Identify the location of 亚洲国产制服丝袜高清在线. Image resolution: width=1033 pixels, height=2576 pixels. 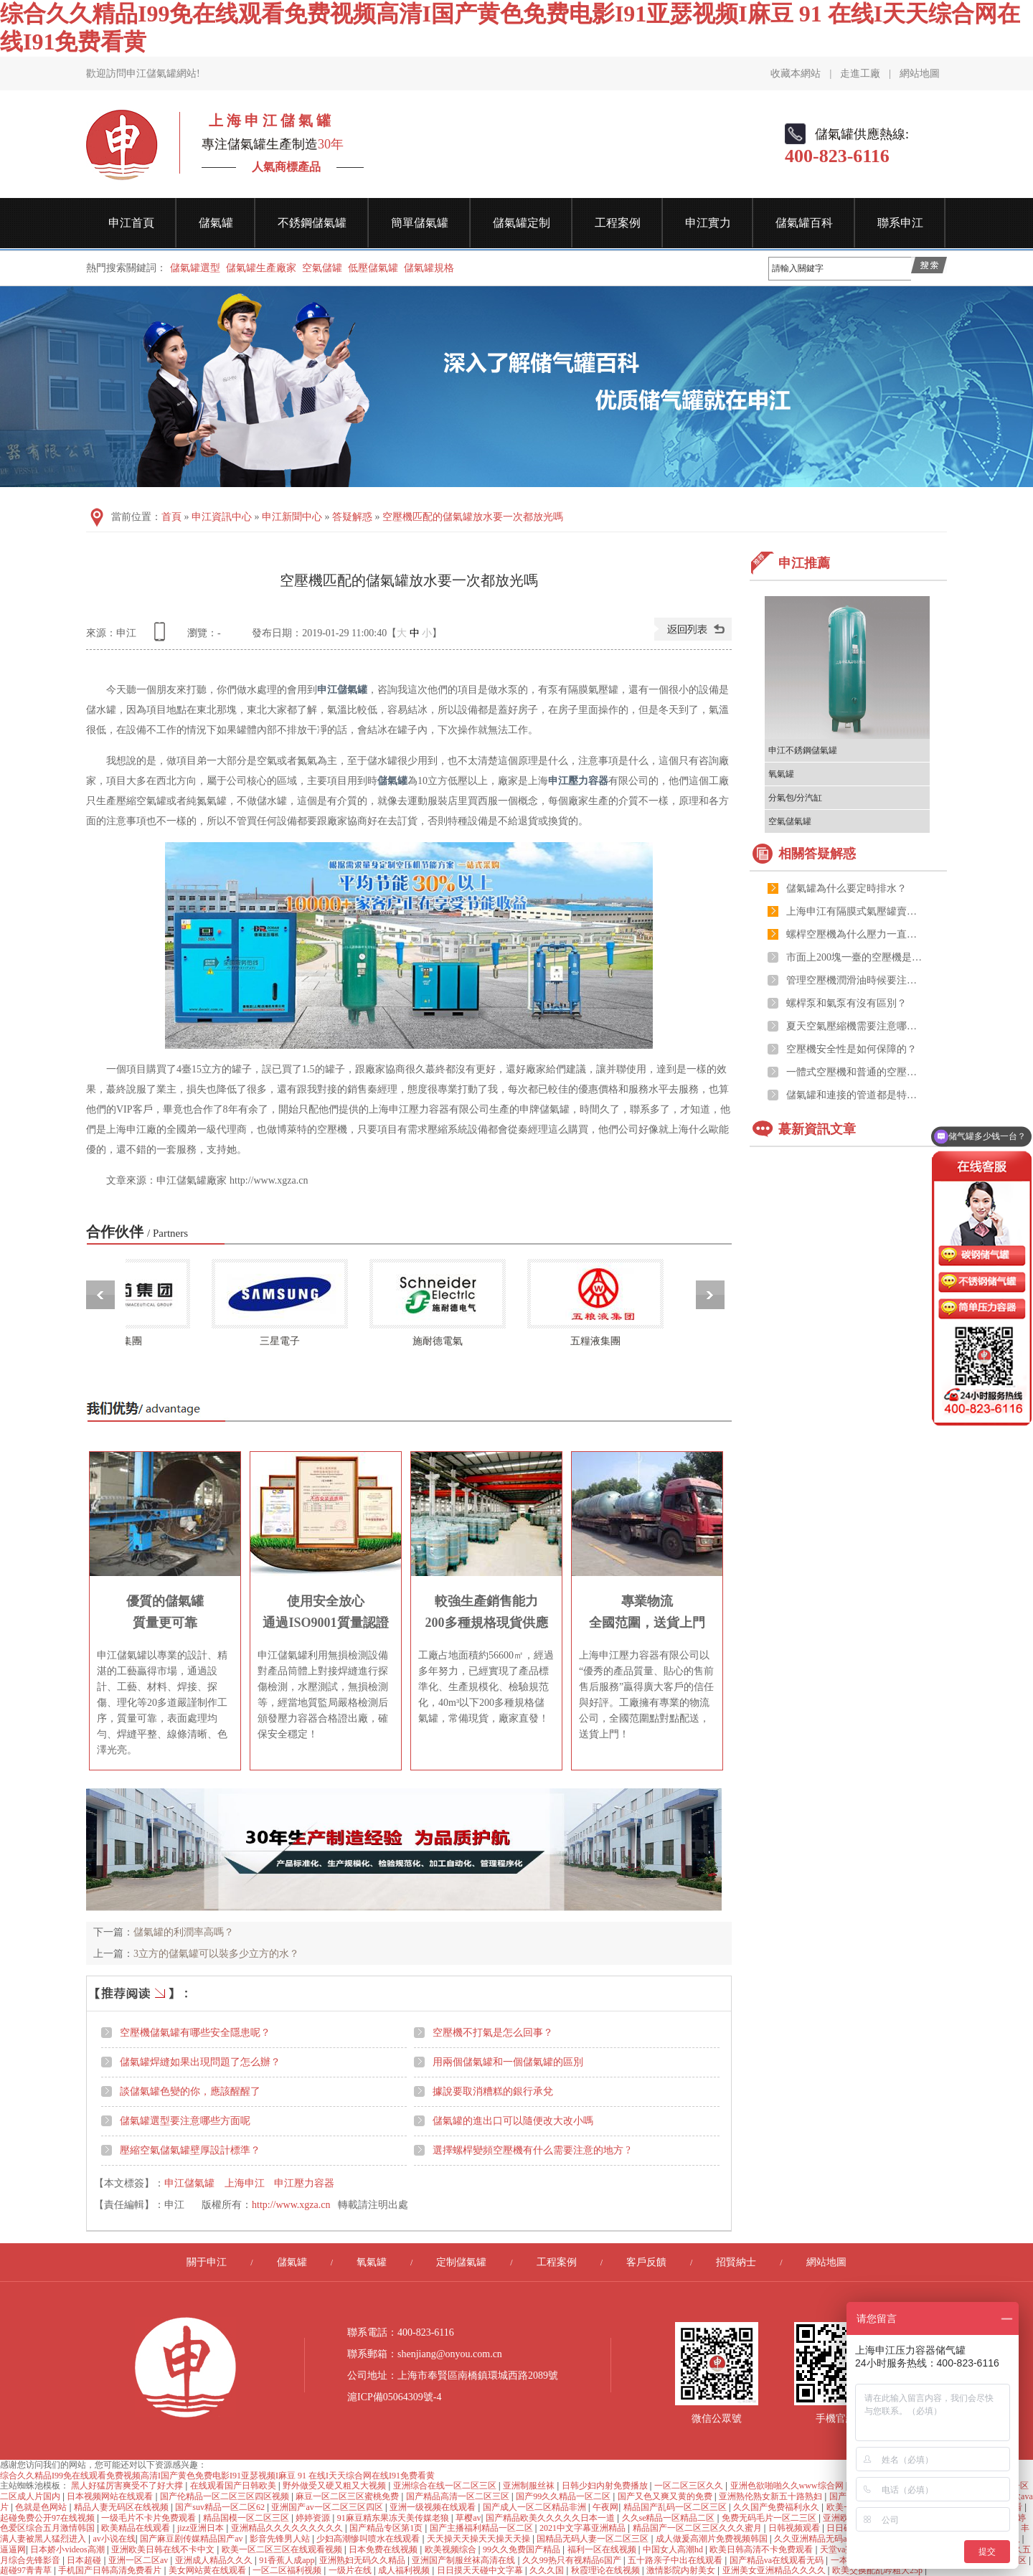
(464, 2560).